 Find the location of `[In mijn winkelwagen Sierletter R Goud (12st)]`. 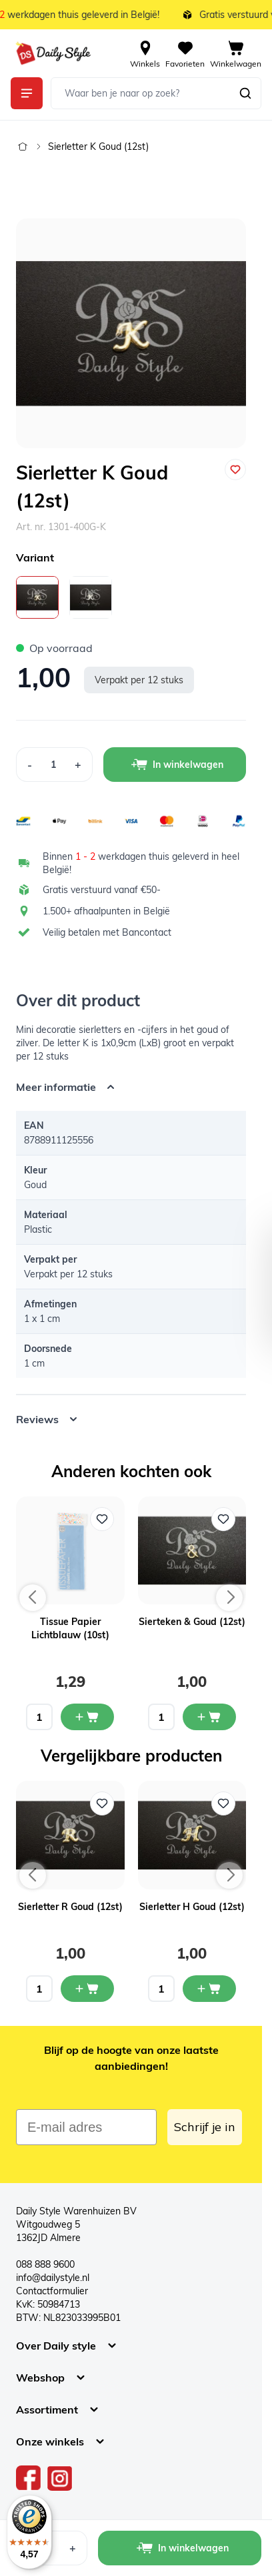

[In mijn winkelwagen Sierletter R Goud (12st)] is located at coordinates (87, 1988).